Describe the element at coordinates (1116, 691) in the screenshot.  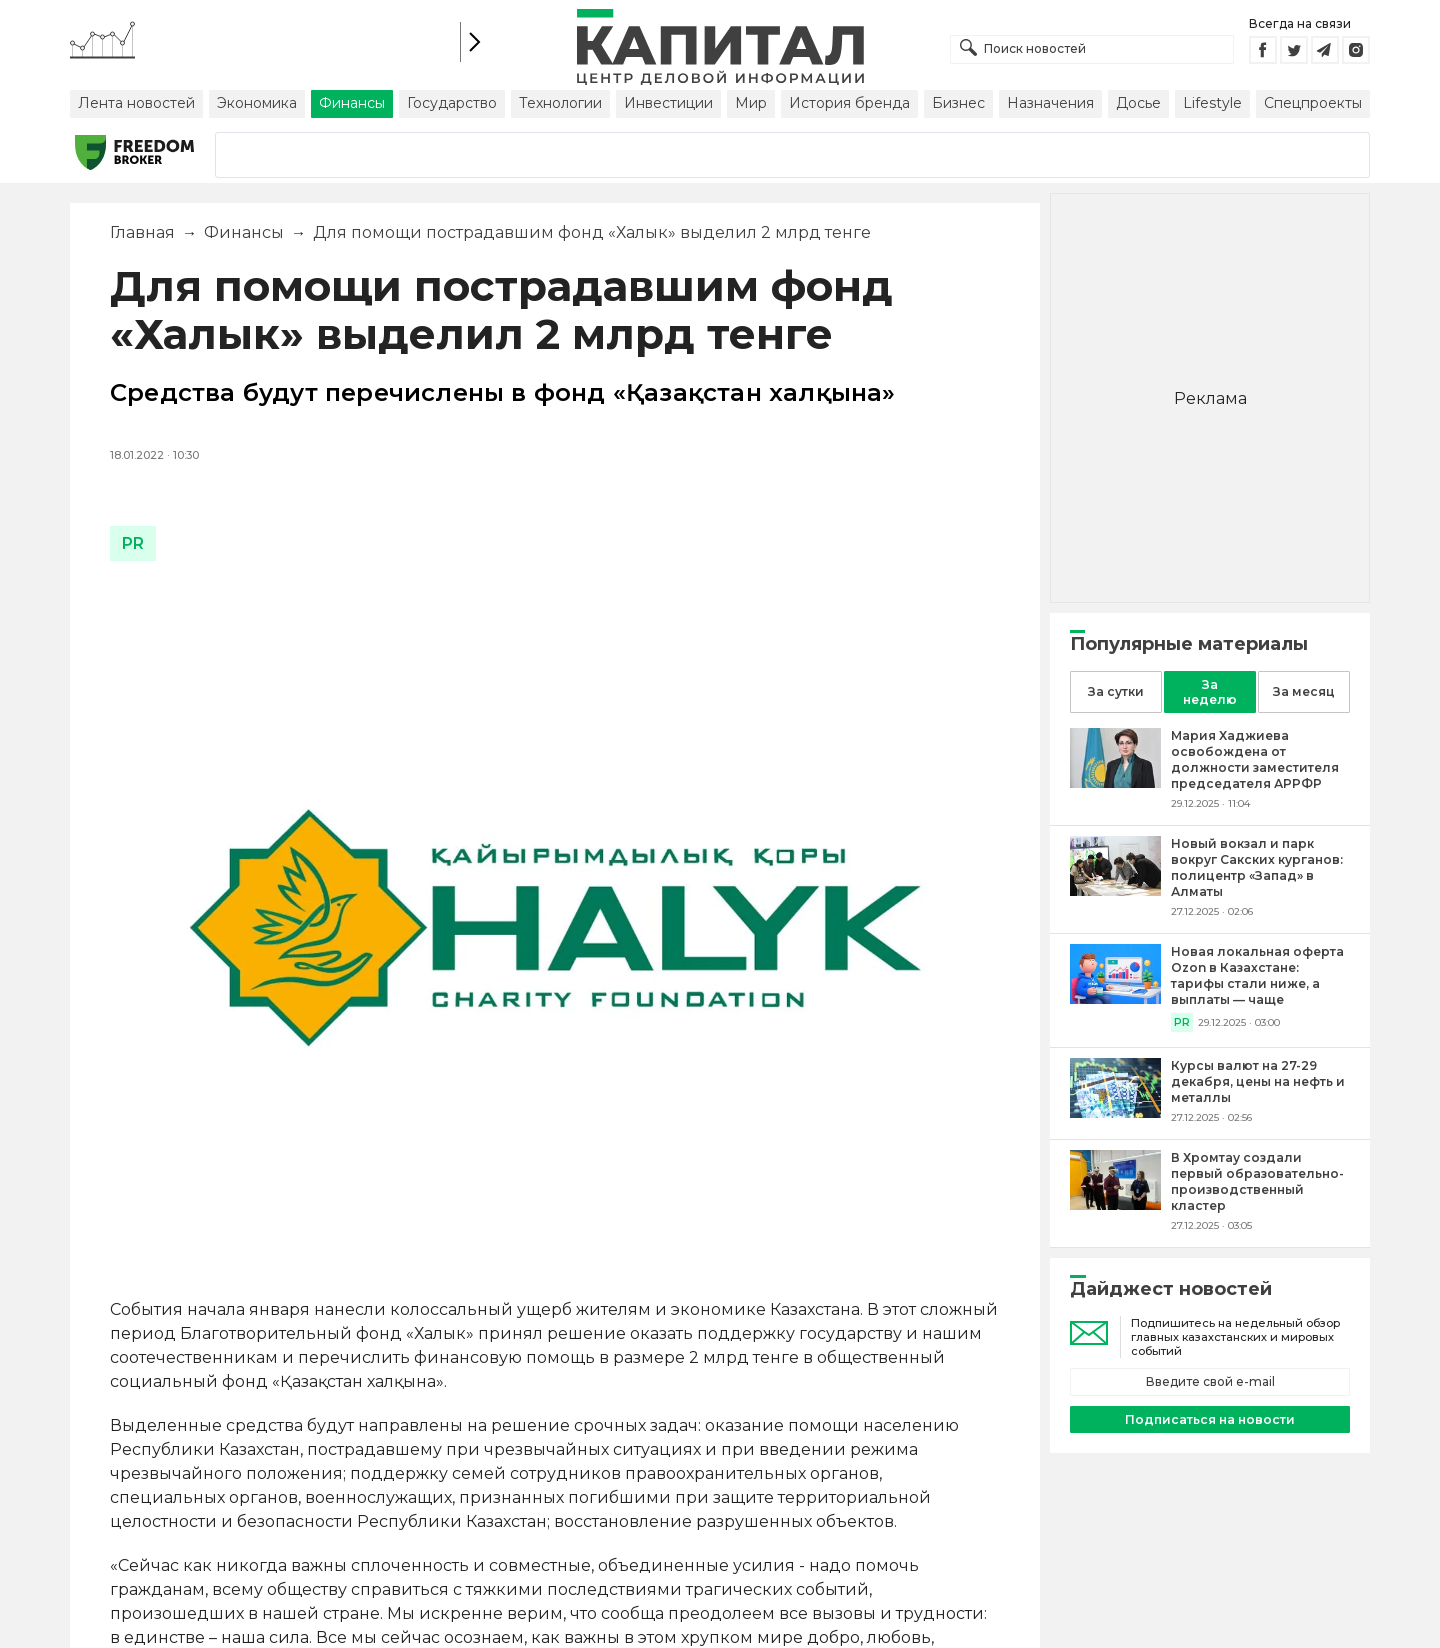
I see `За сутки` at that location.